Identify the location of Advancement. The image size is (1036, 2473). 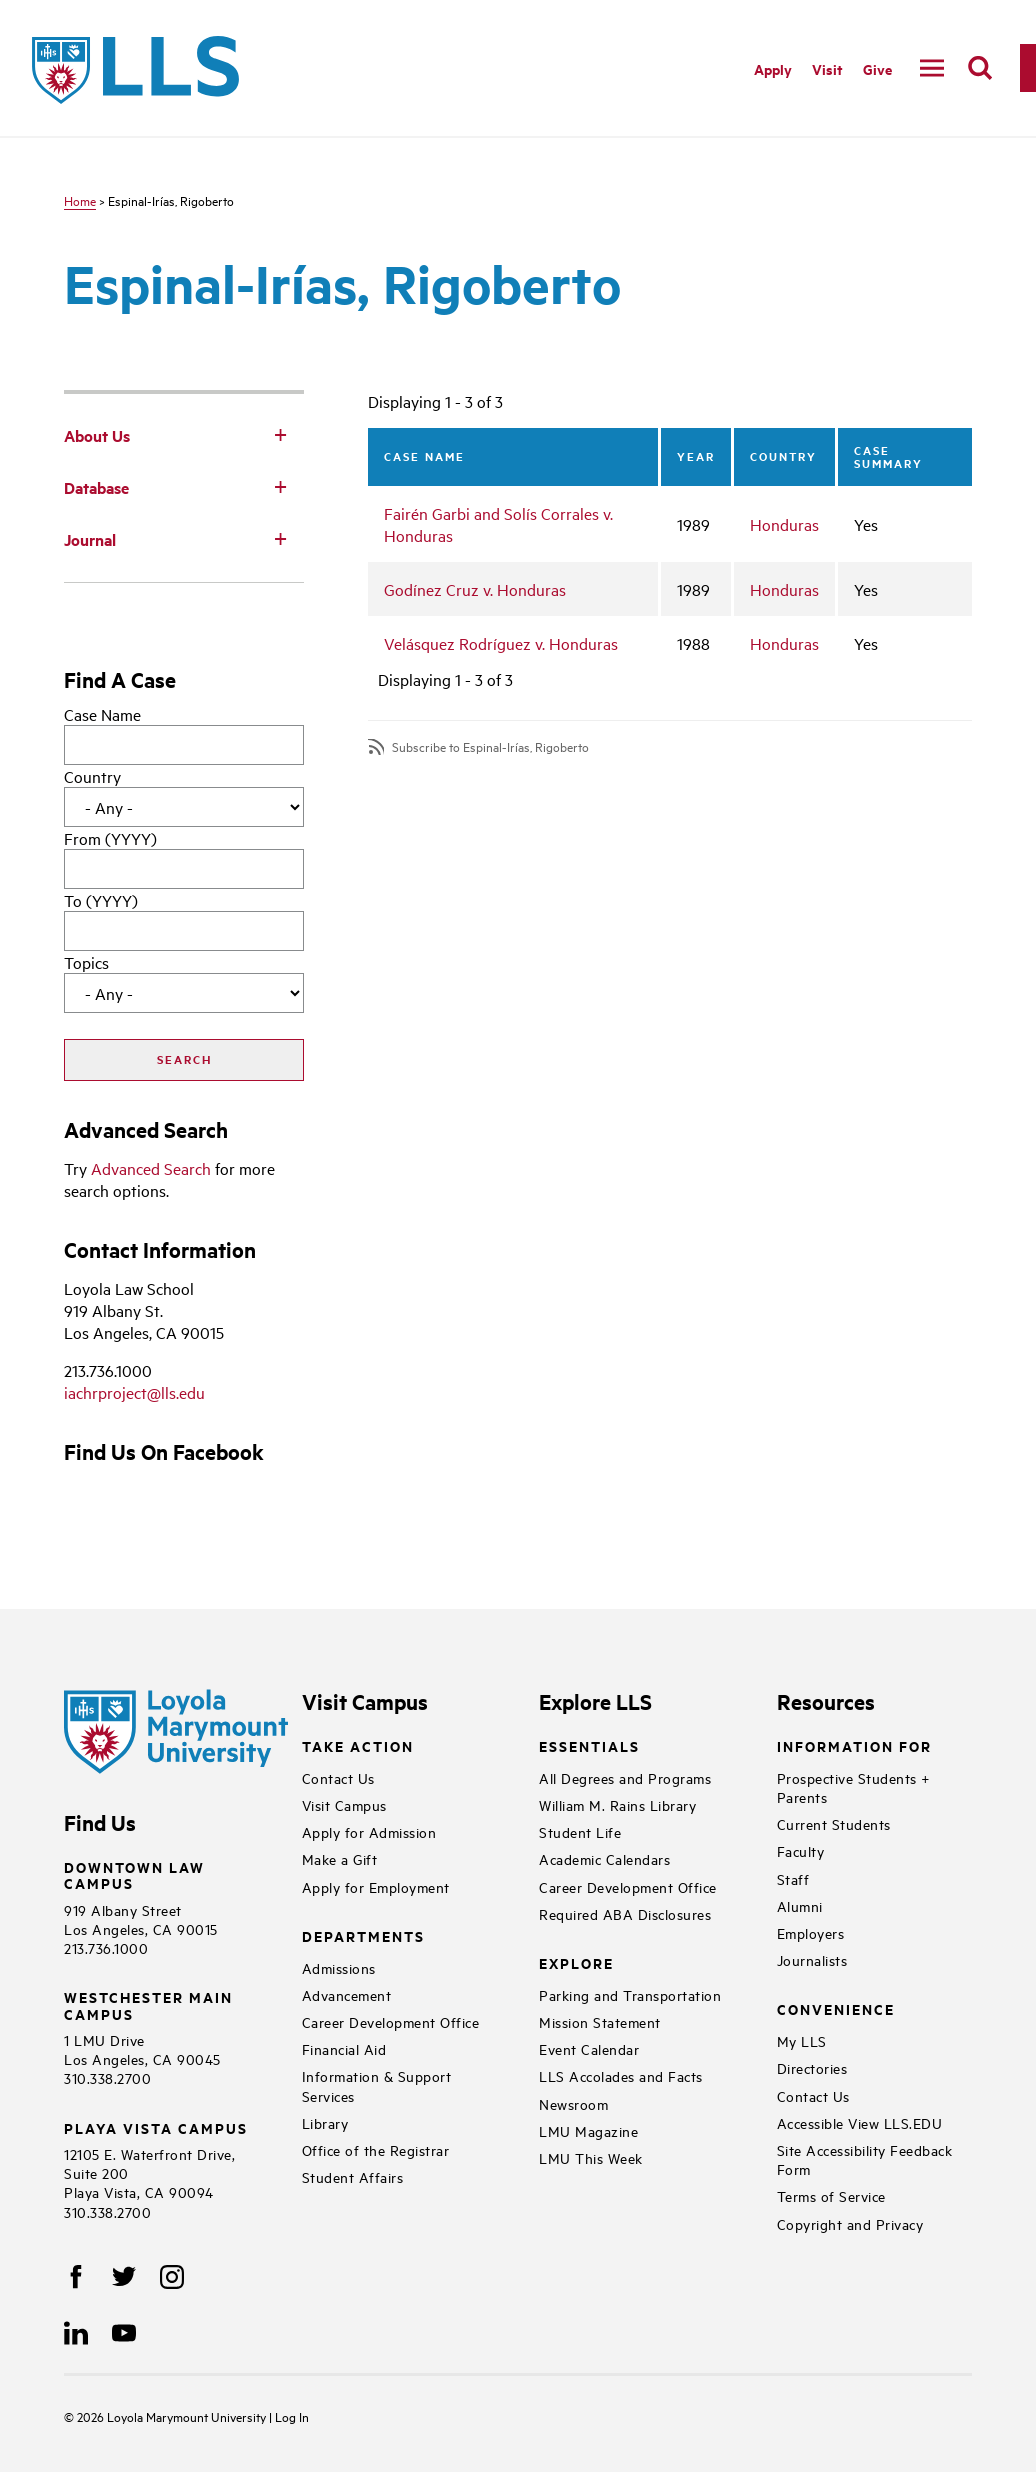
(347, 1994).